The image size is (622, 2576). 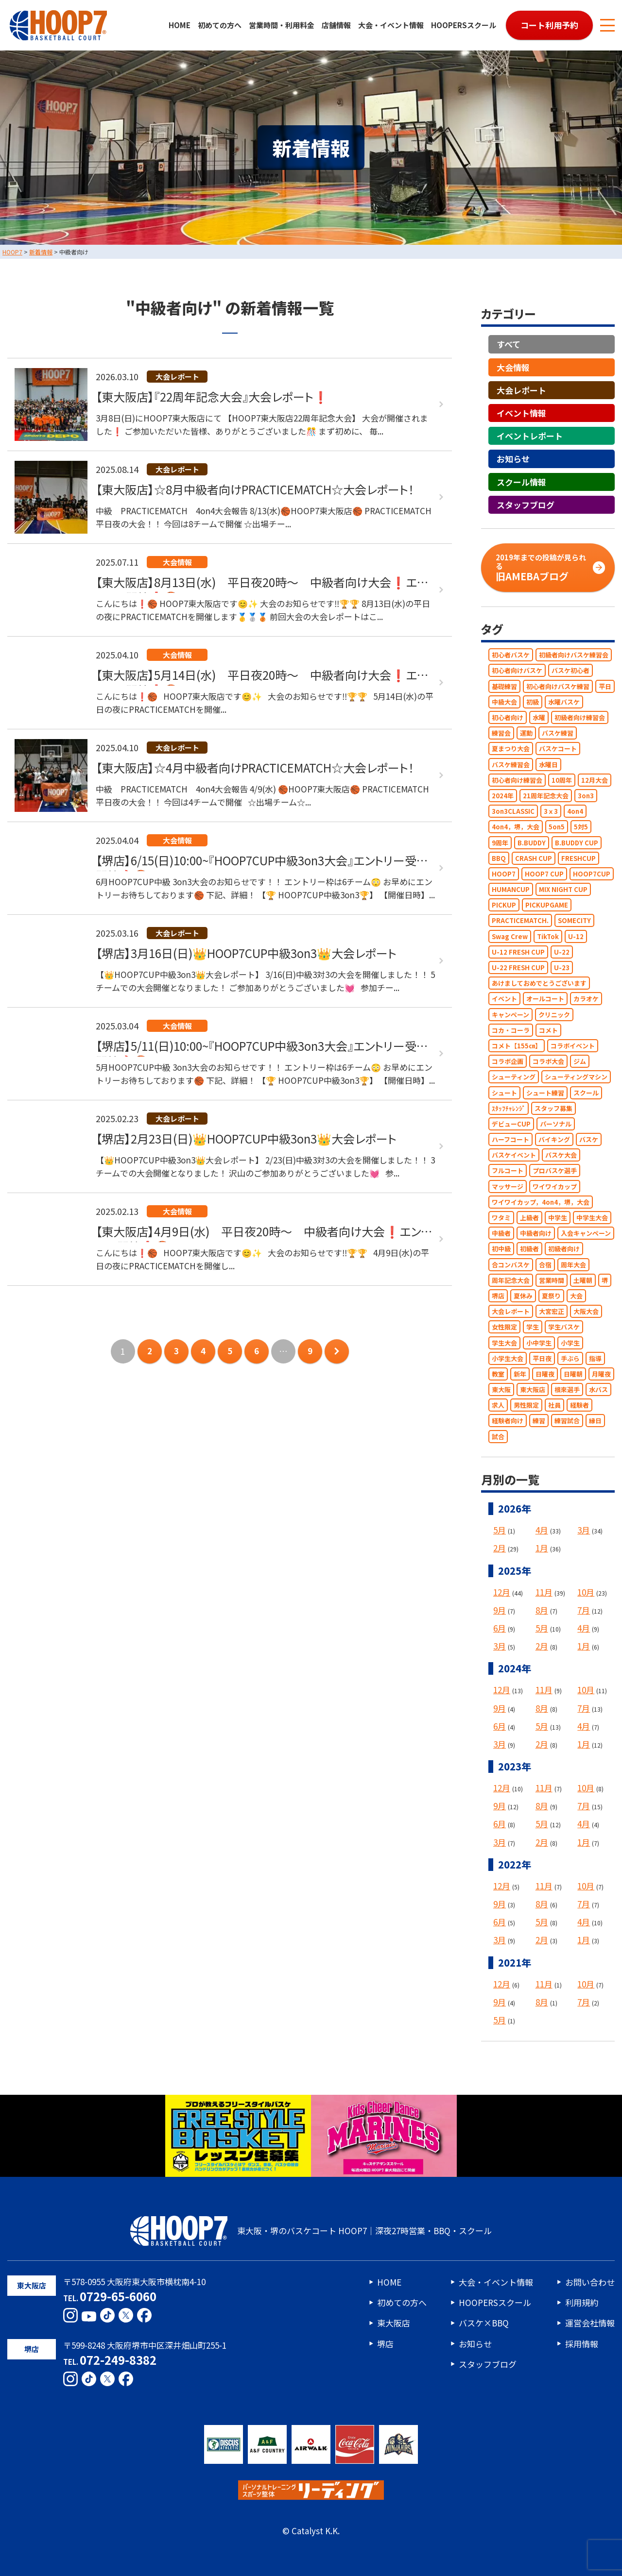 I want to click on 平日, so click(x=605, y=686).